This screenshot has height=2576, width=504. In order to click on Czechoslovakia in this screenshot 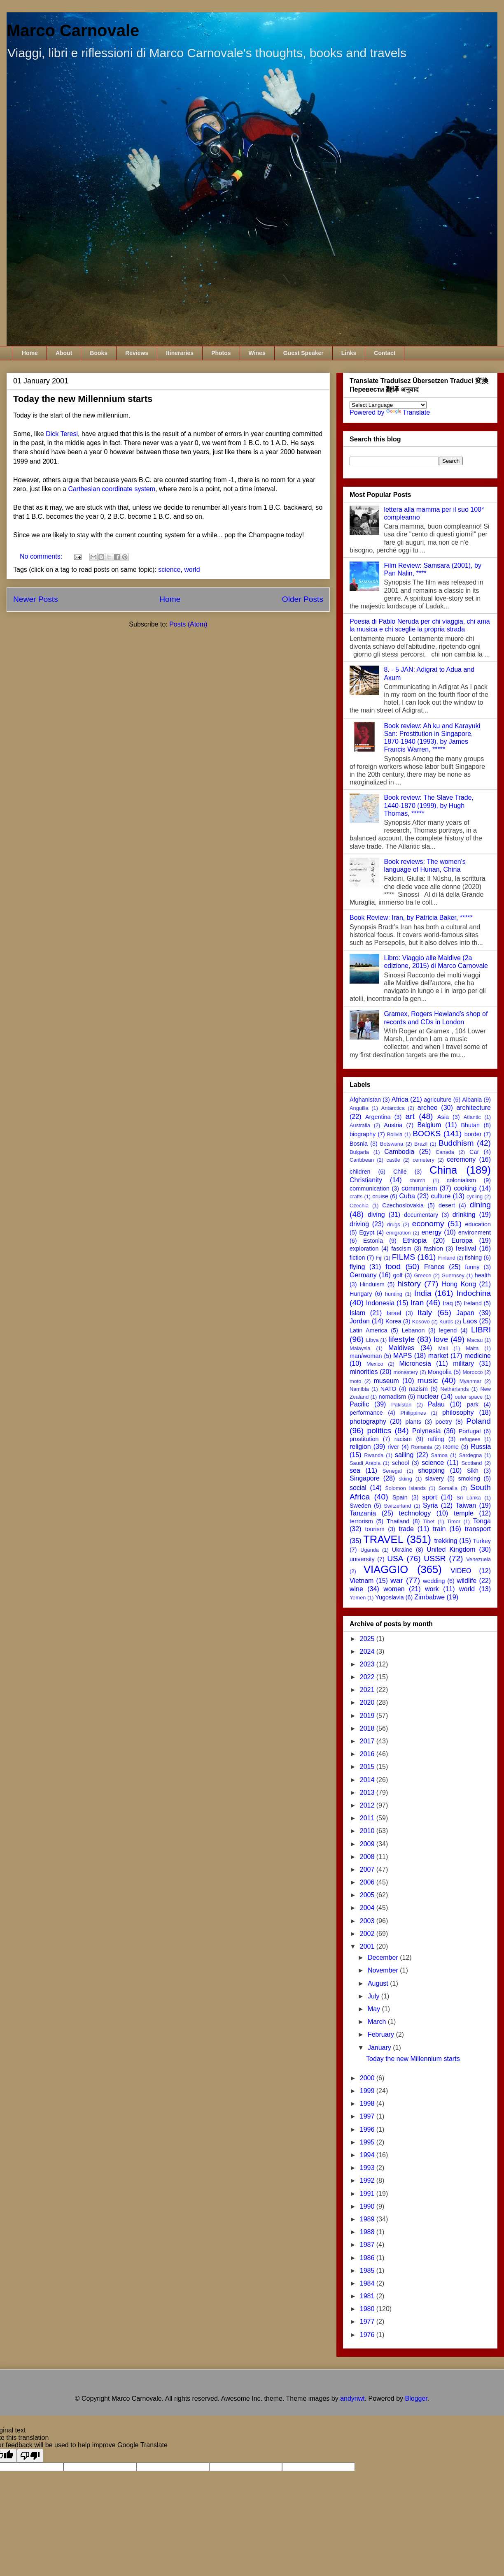, I will do `click(403, 1205)`.